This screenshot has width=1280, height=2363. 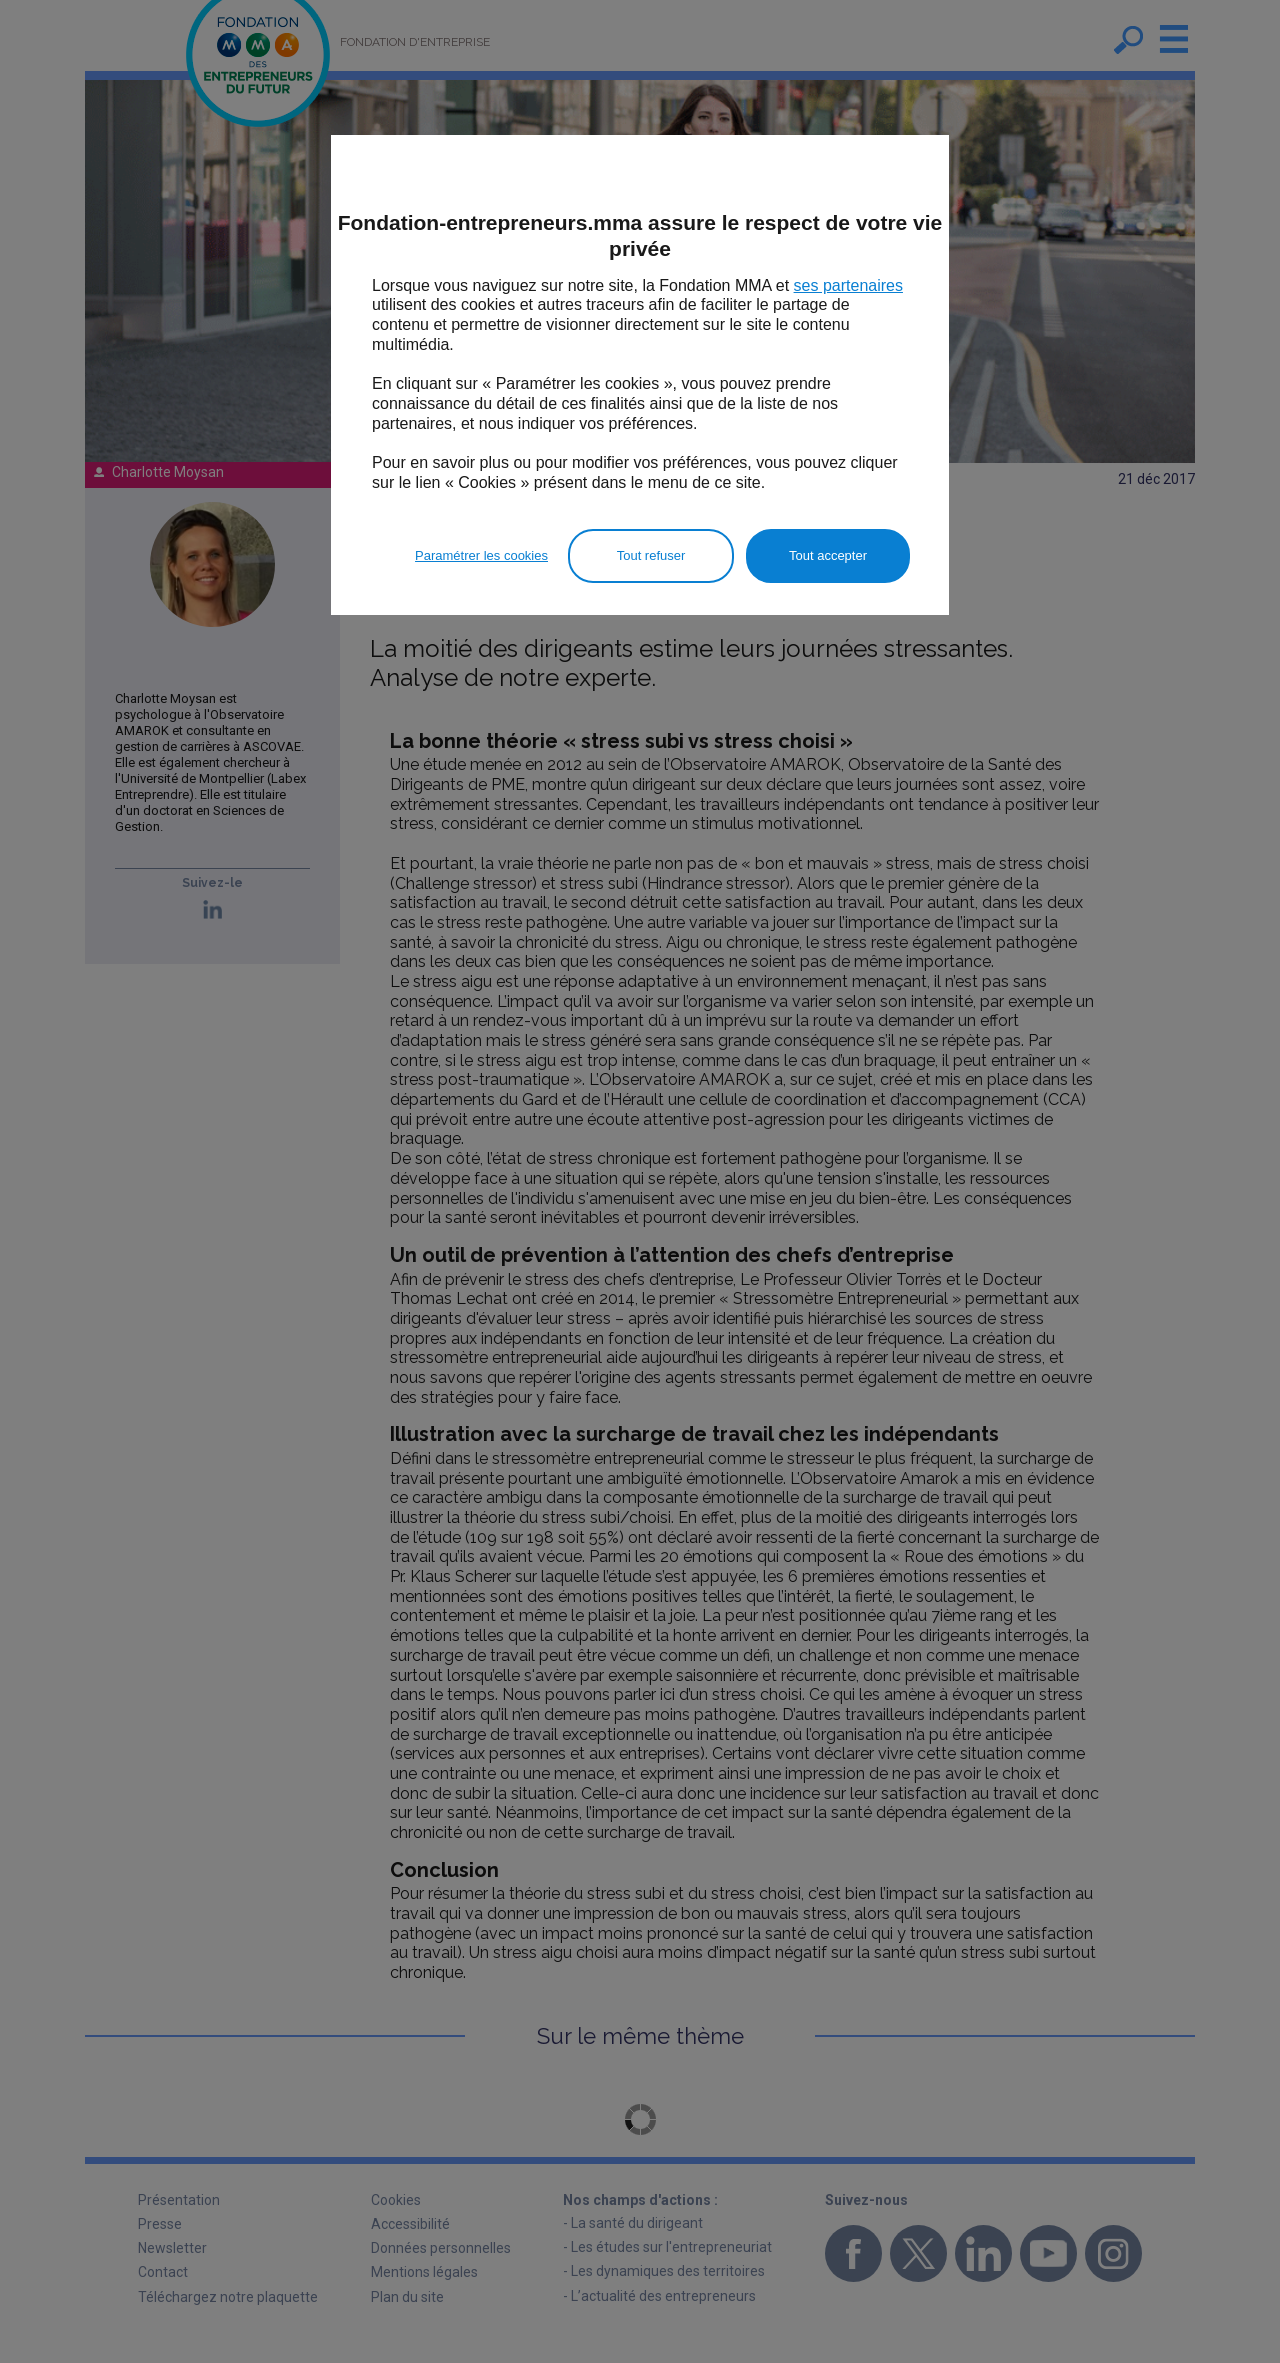 I want to click on Paramétrer les cookies, so click(x=481, y=555).